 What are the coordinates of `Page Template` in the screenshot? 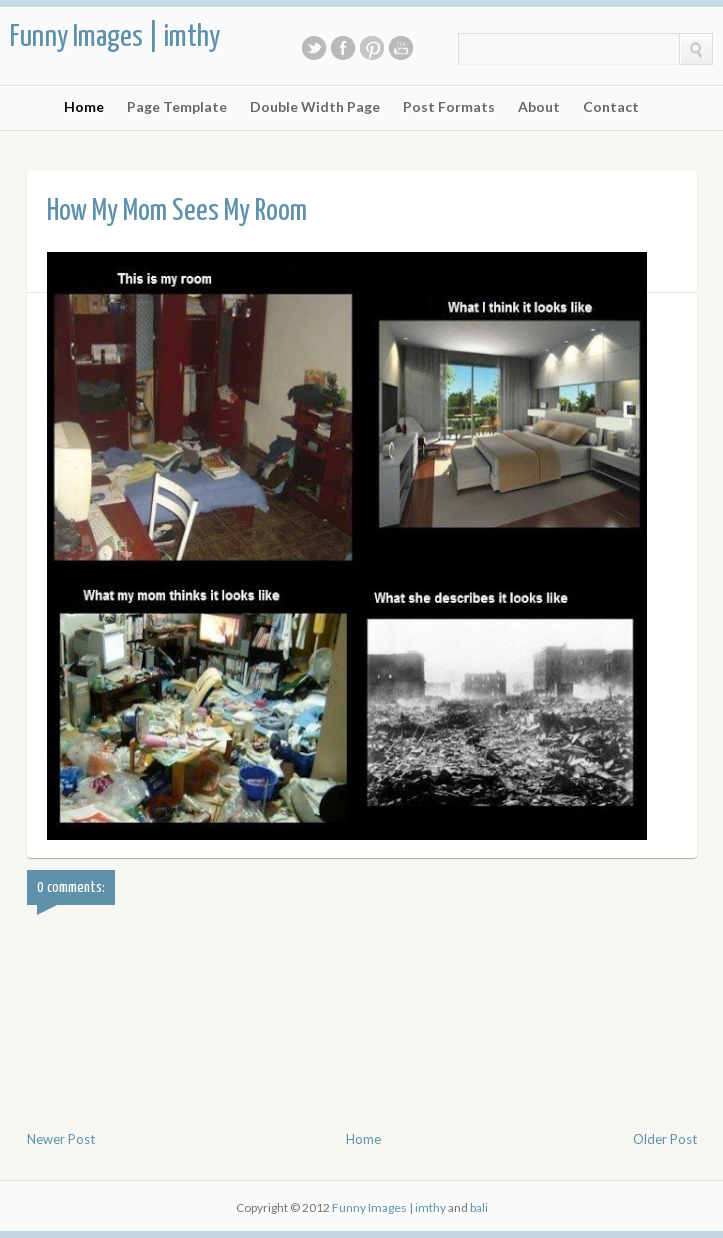 It's located at (177, 107).